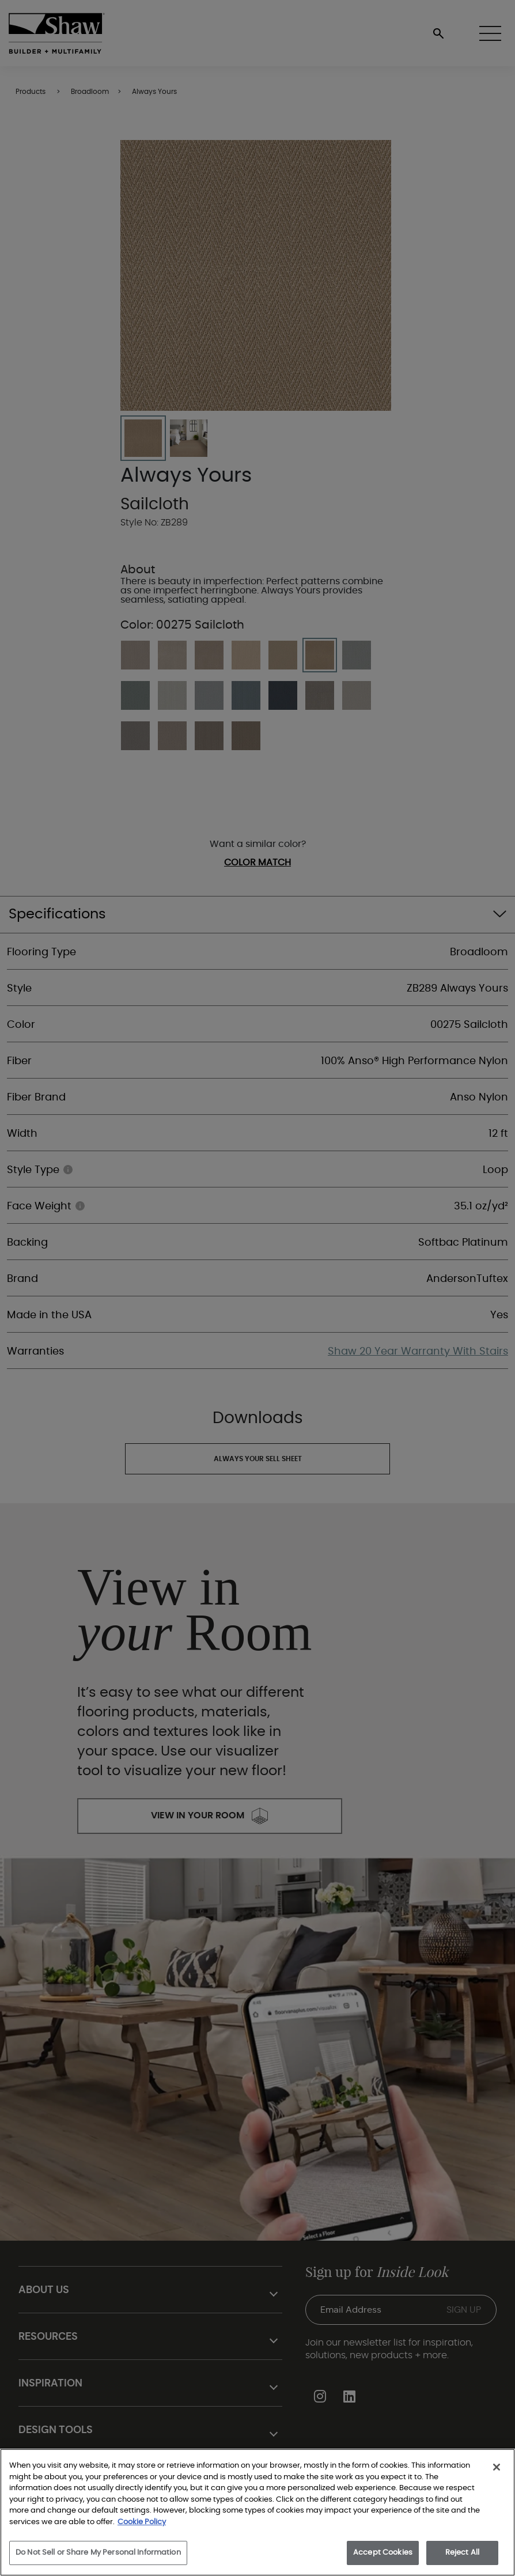  I want to click on Cookie Policy [More information about your privacy, opens in a new tab], so click(142, 2522).